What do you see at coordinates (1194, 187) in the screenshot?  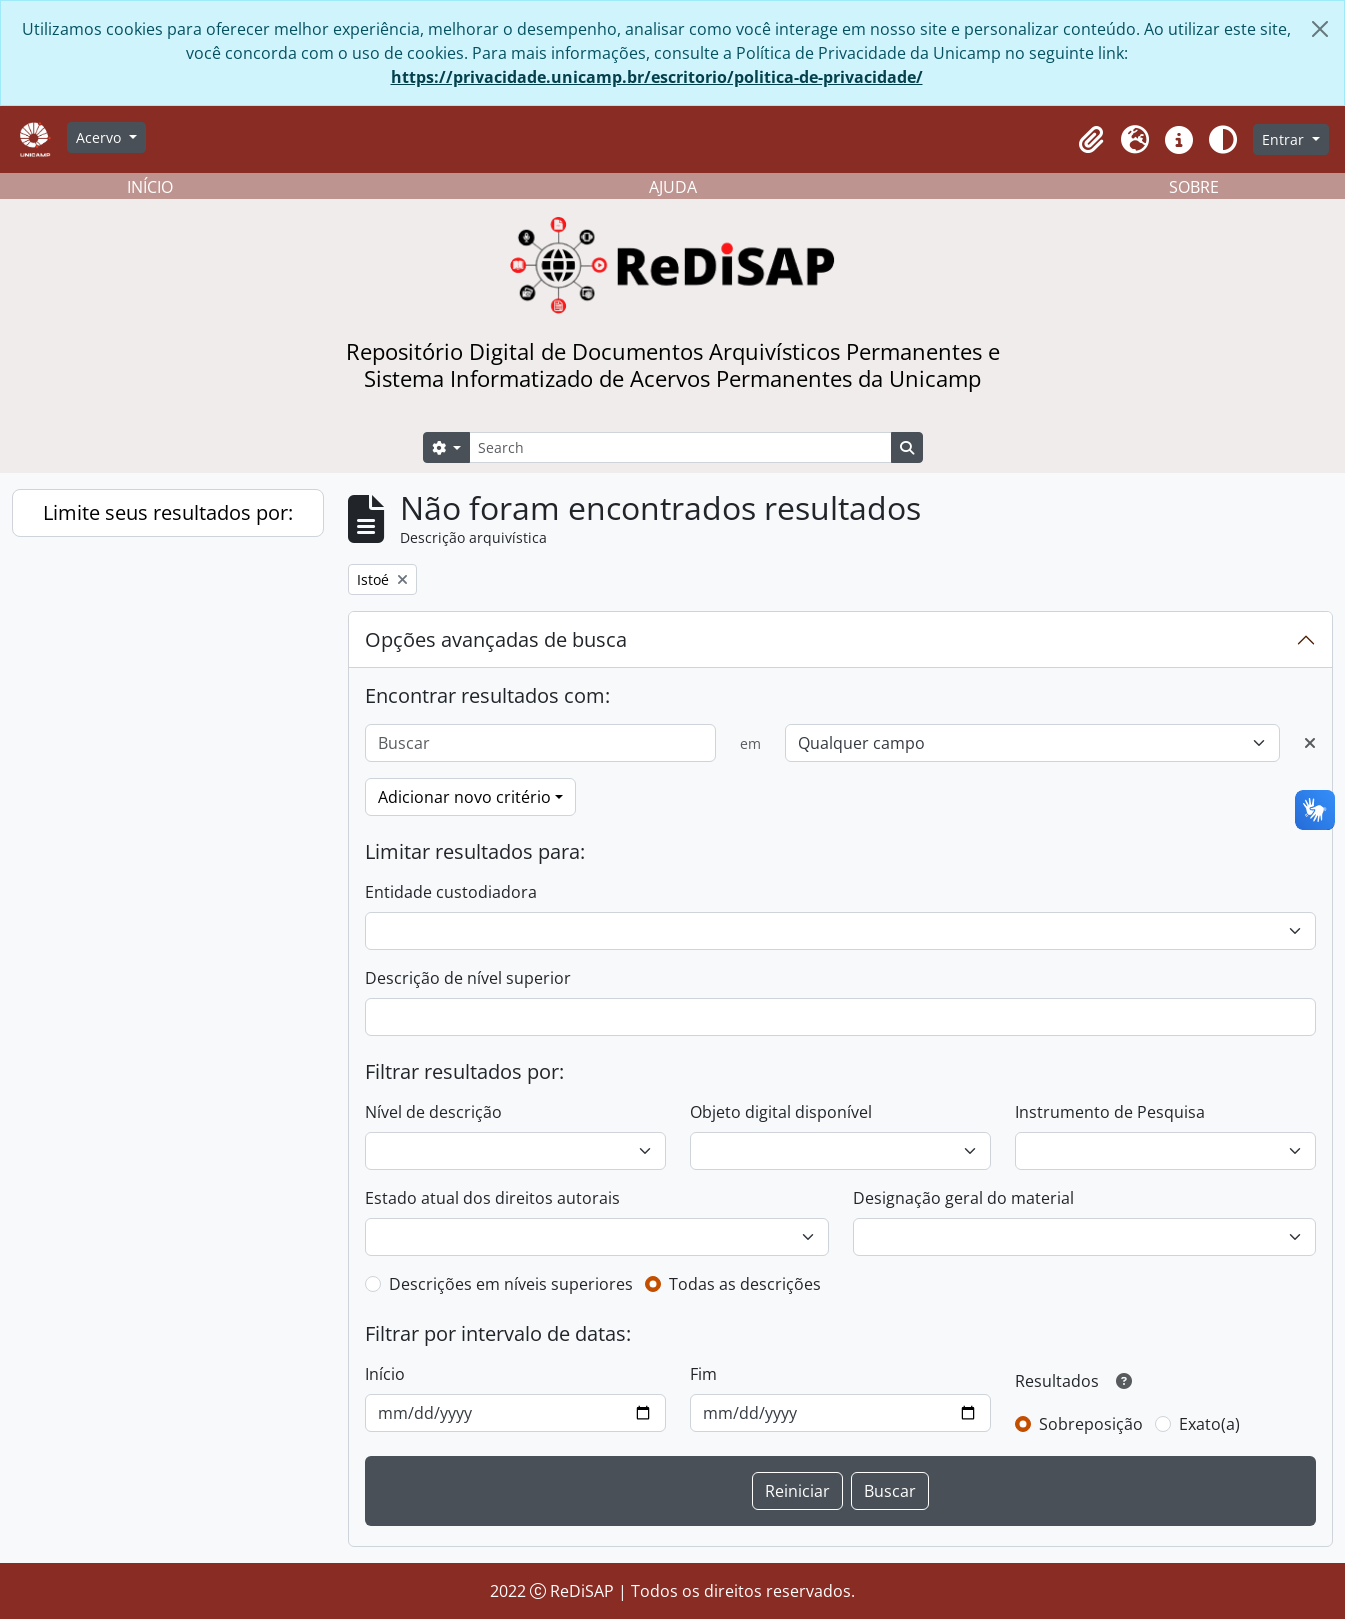 I see `SOBRE` at bounding box center [1194, 187].